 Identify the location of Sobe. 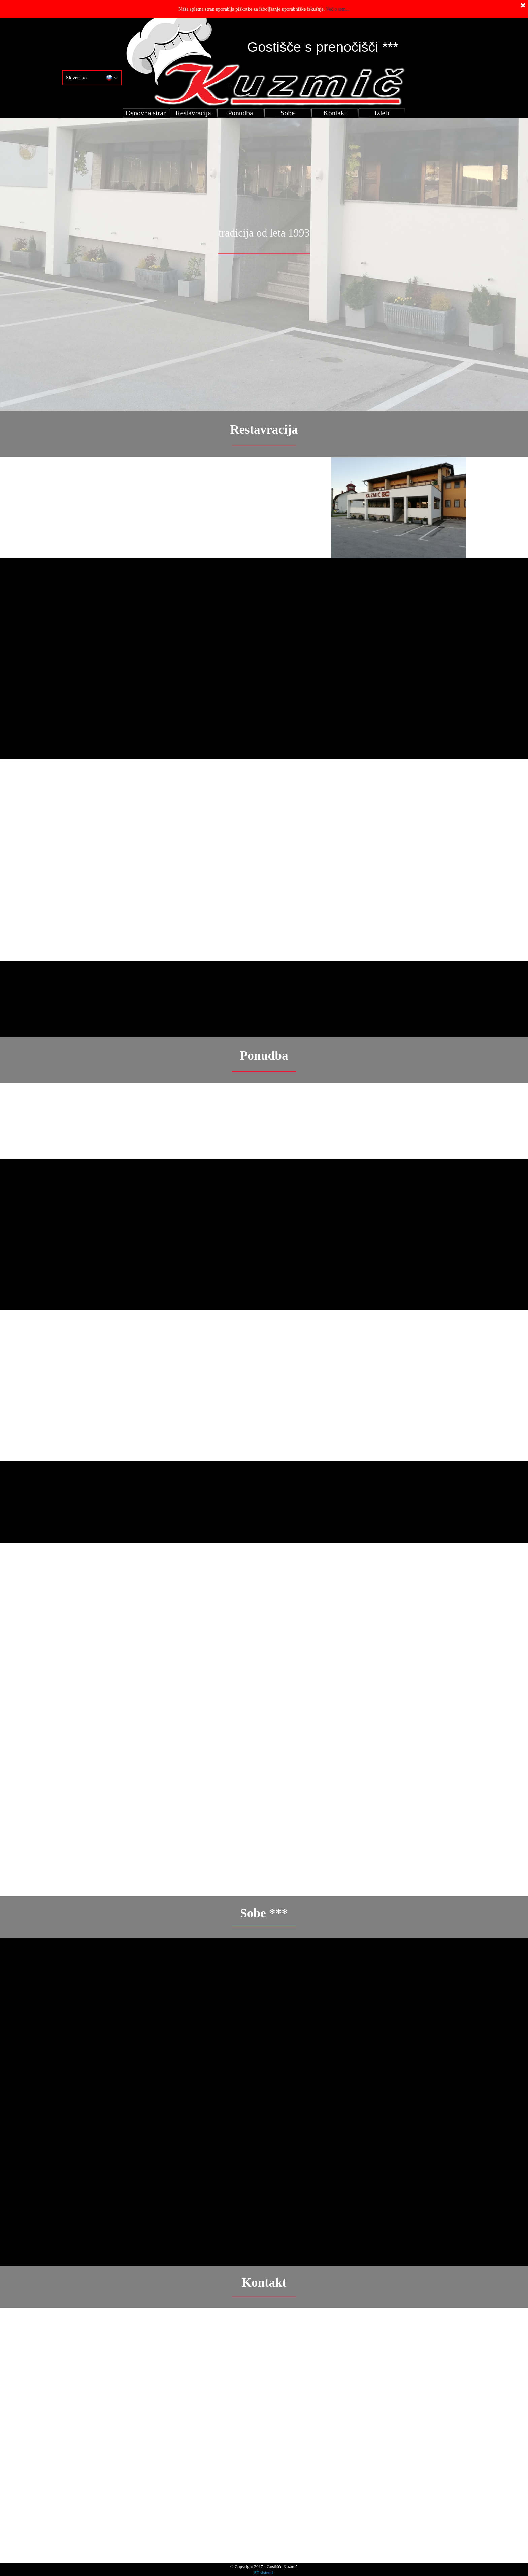
(287, 113).